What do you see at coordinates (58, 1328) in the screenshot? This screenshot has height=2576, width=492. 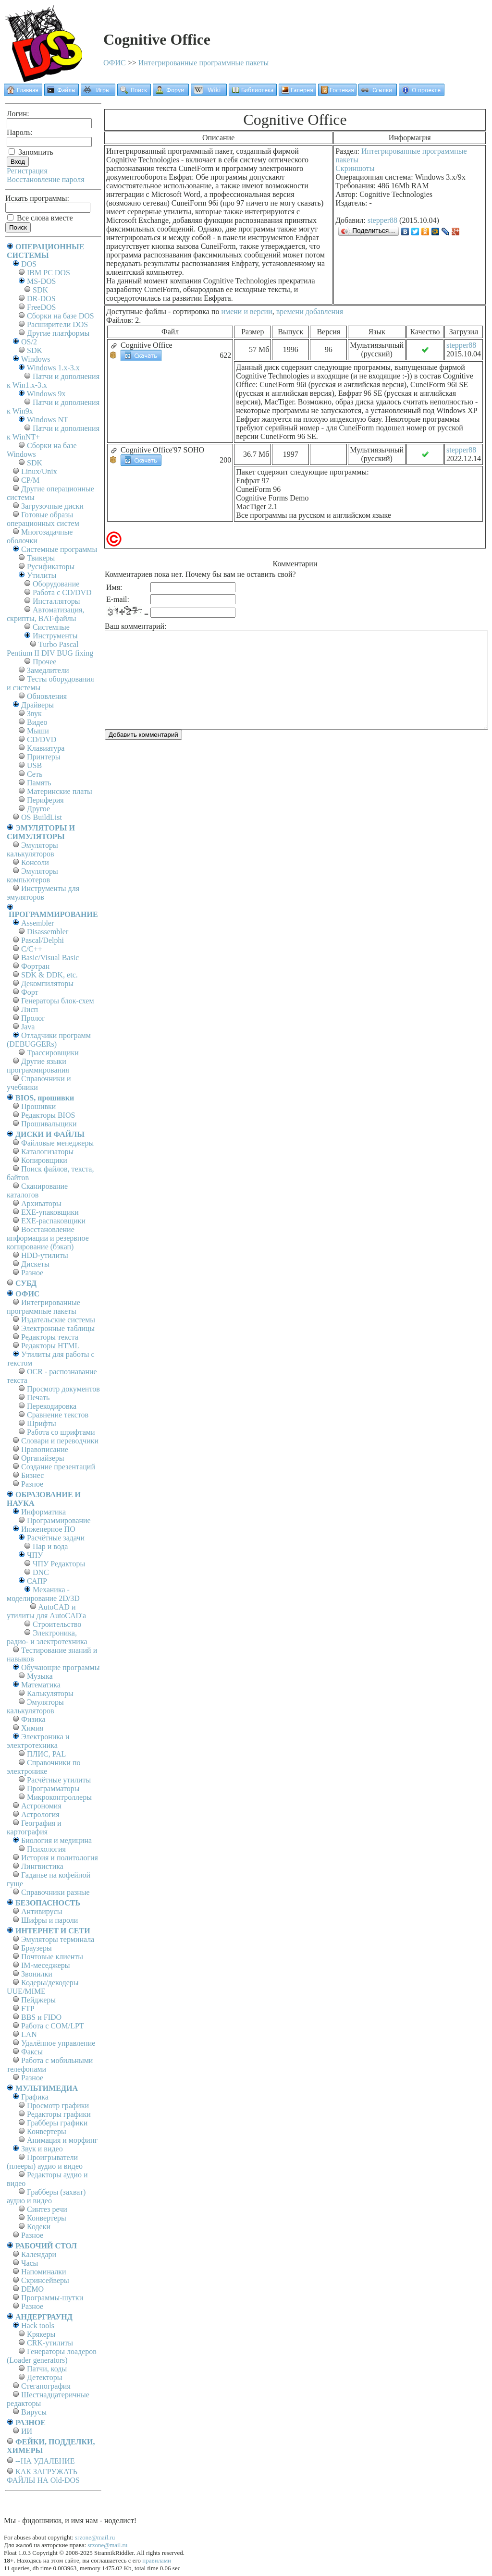 I see `Электронные таблицы` at bounding box center [58, 1328].